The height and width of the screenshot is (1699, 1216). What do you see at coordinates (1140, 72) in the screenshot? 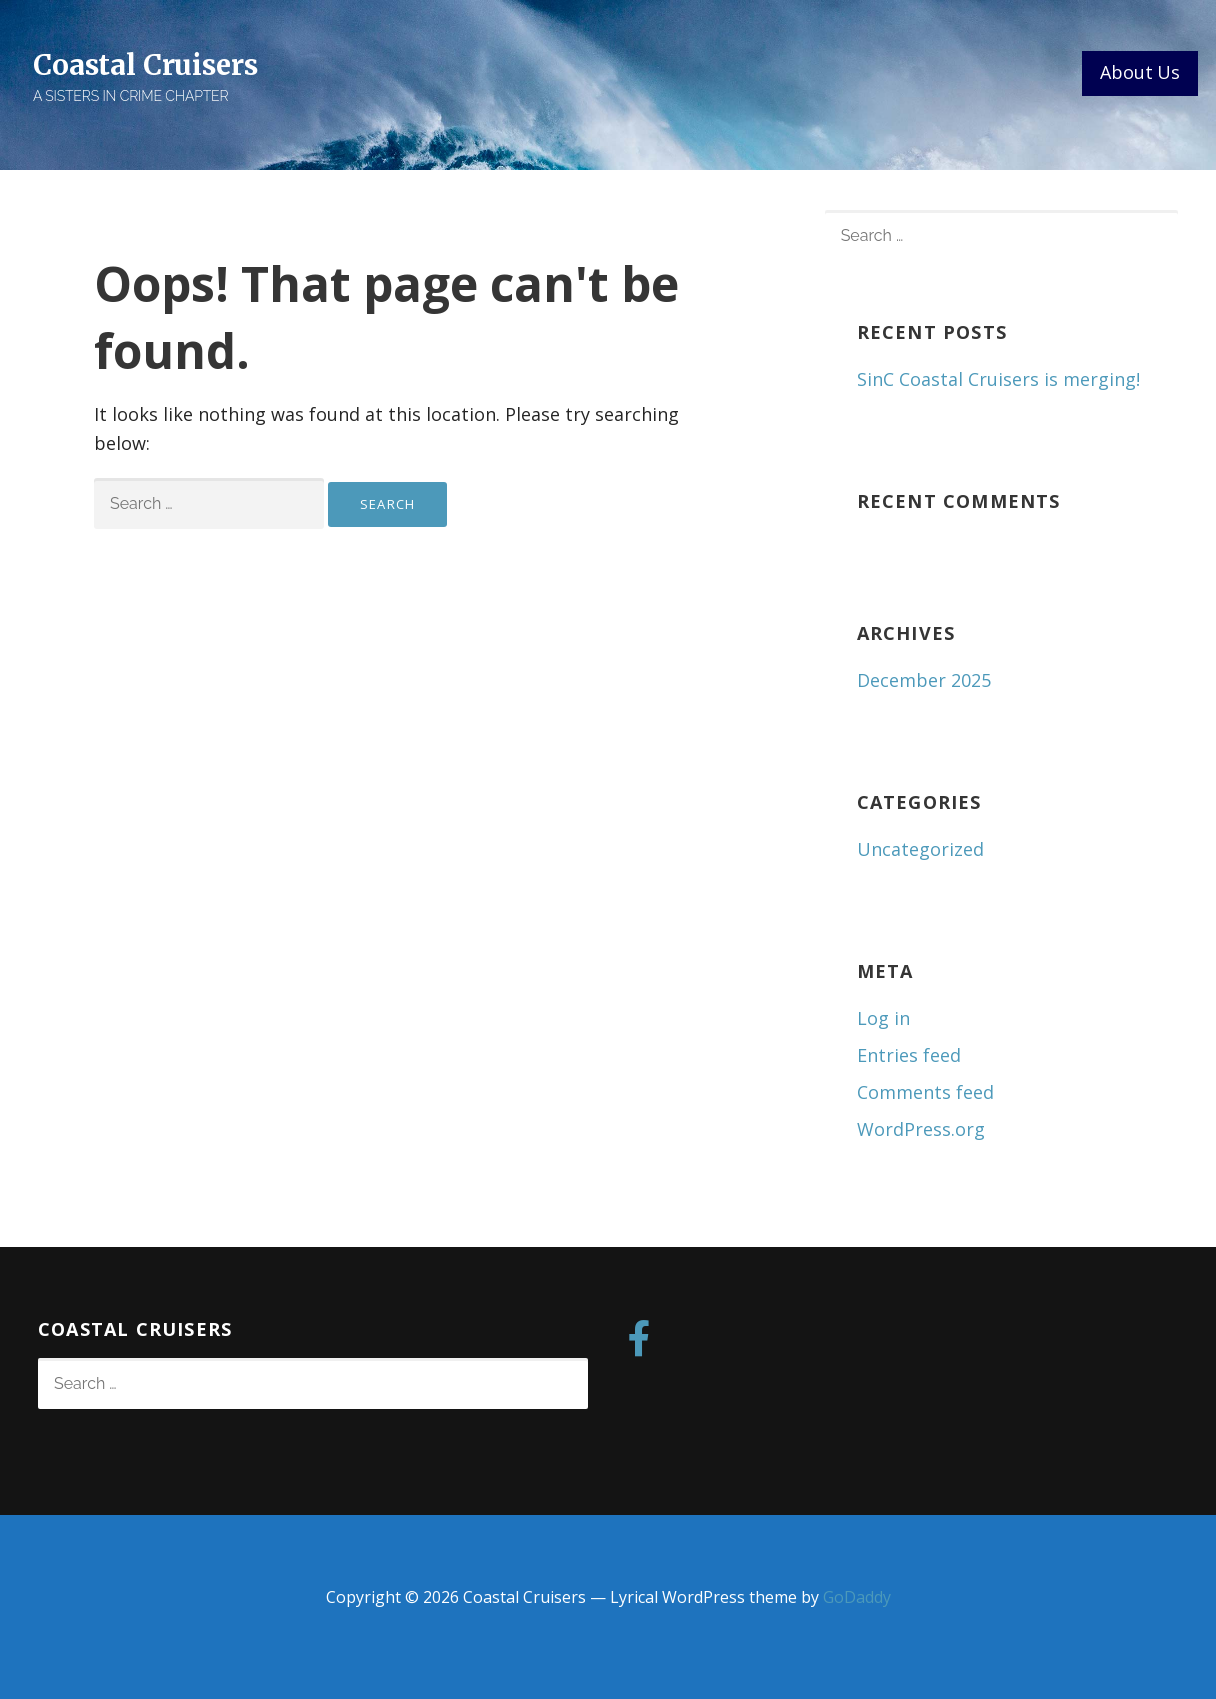
I see `About Us` at bounding box center [1140, 72].